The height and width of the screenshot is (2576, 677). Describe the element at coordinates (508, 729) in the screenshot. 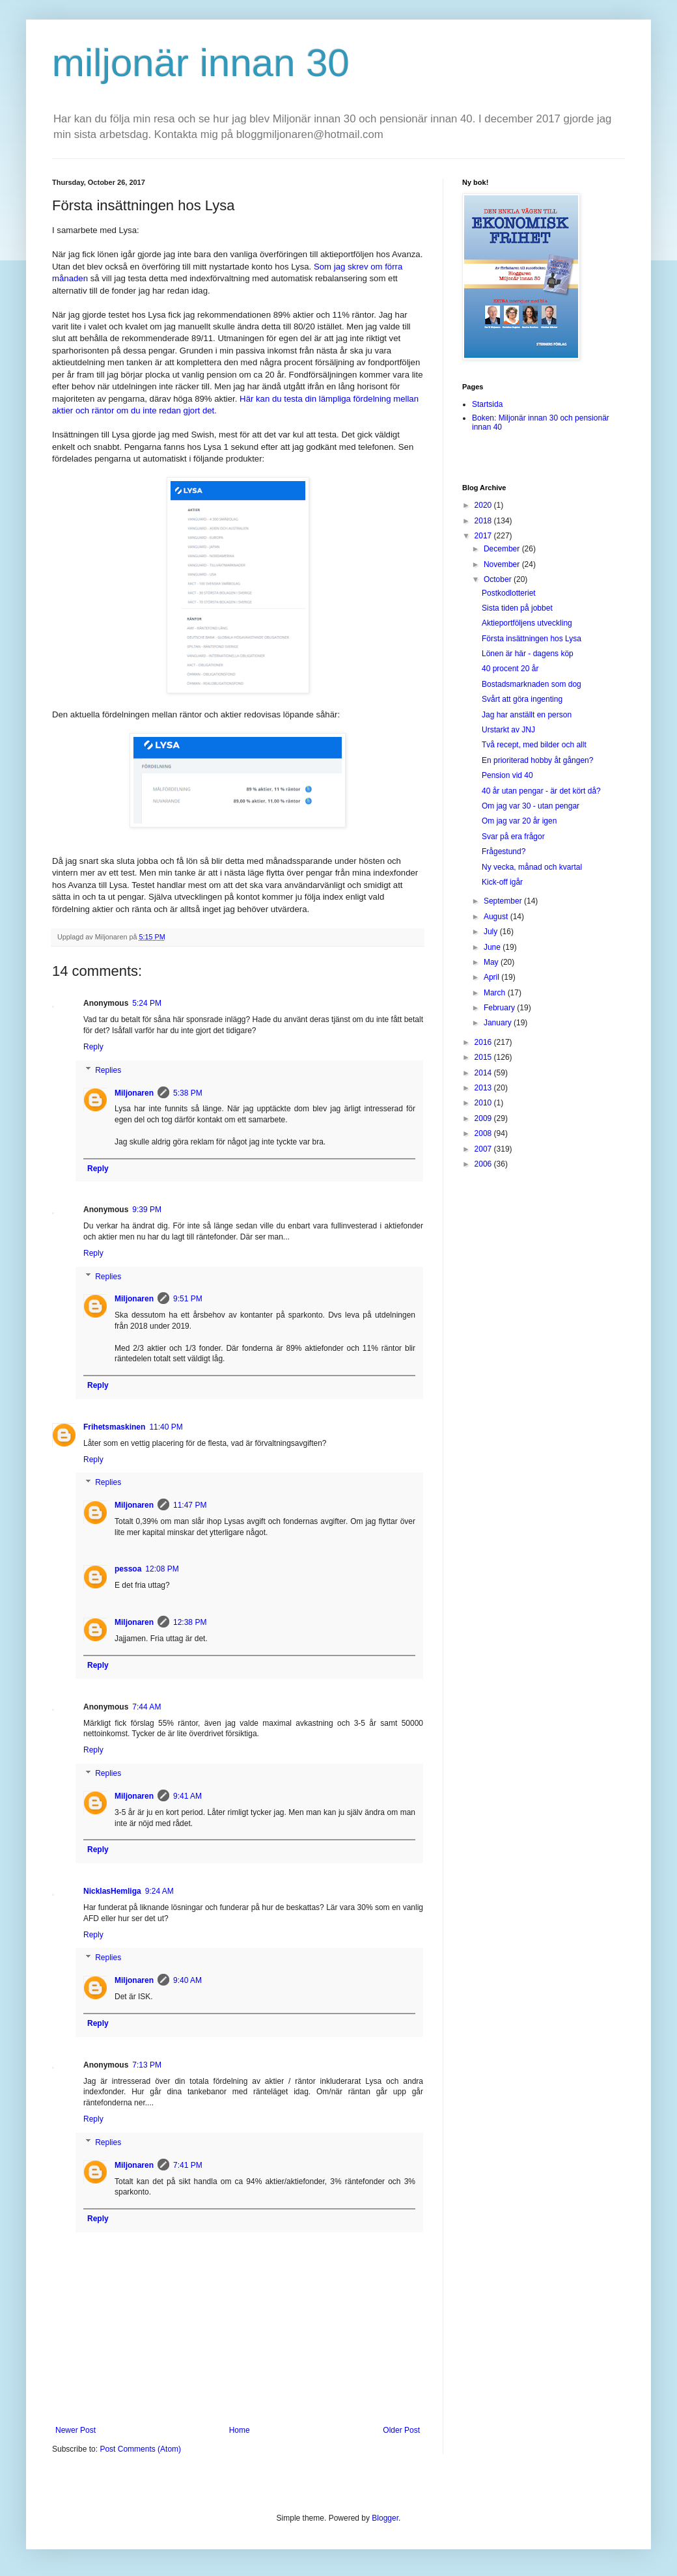

I see `Urstarkt av JNJ` at that location.